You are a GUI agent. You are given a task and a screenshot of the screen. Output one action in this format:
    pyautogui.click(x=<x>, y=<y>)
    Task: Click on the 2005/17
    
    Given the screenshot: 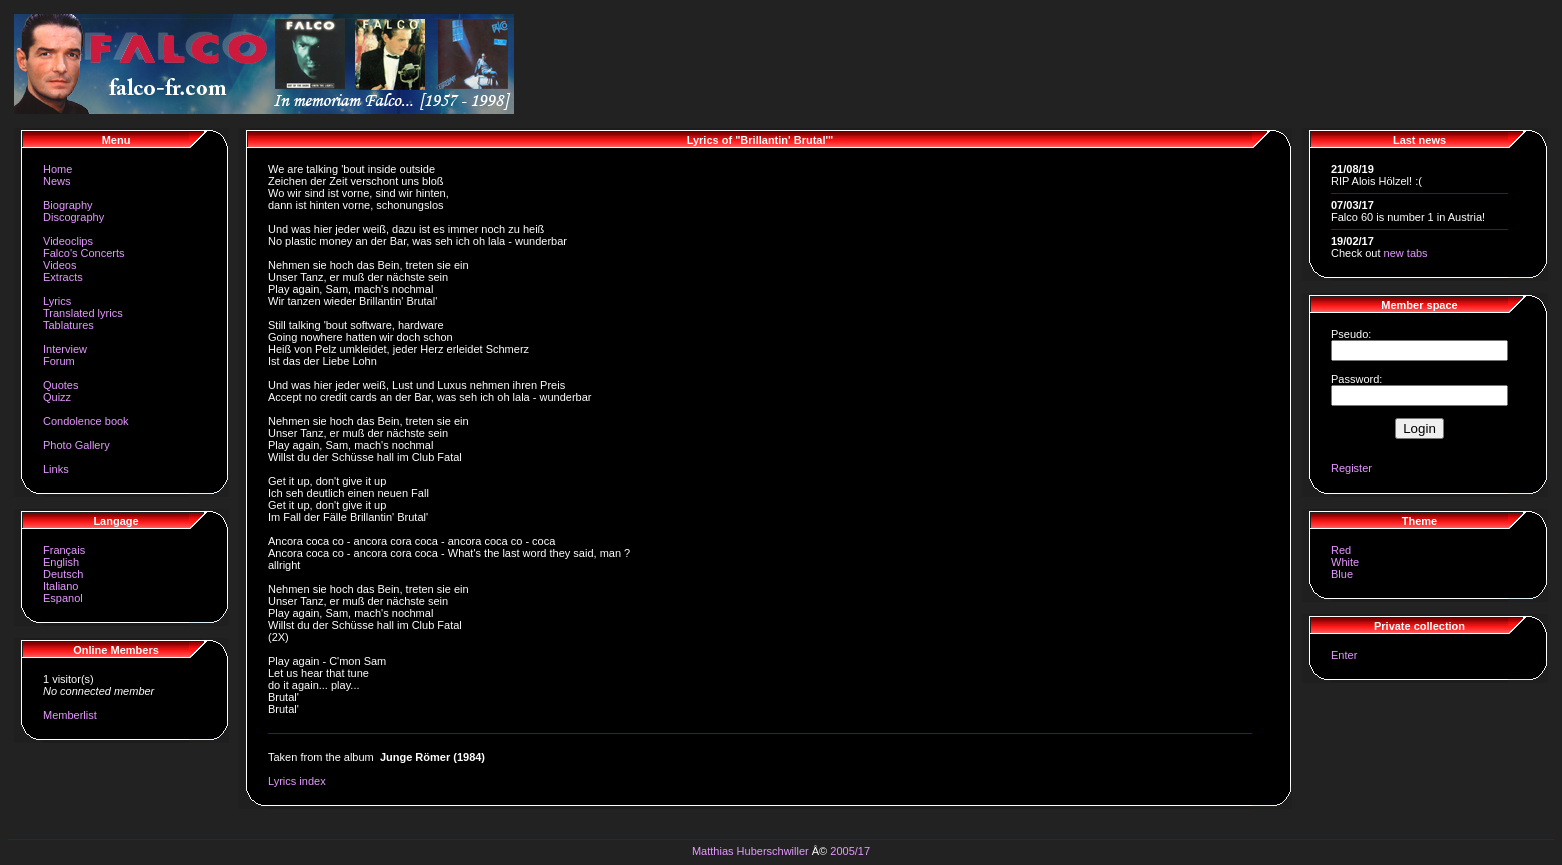 What is the action you would take?
    pyautogui.click(x=850, y=851)
    